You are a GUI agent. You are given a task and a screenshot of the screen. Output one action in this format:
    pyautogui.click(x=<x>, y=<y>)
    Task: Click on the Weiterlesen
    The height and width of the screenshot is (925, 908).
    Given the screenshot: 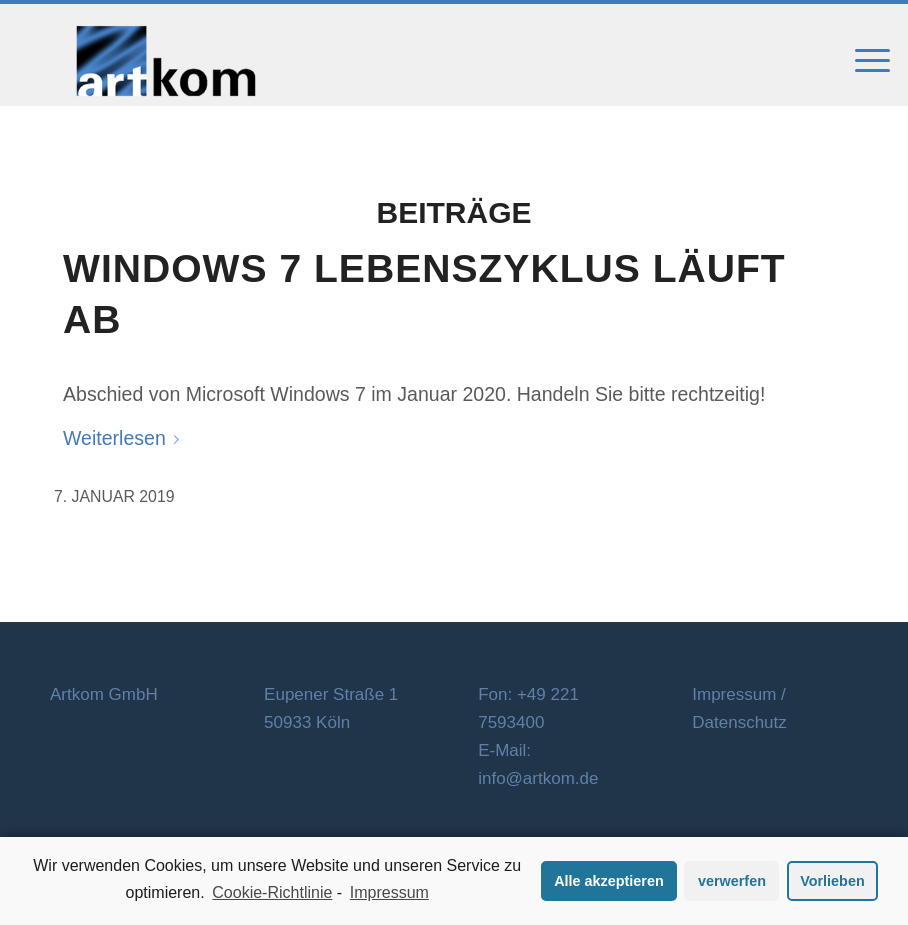 What is the action you would take?
    pyautogui.click(x=125, y=438)
    